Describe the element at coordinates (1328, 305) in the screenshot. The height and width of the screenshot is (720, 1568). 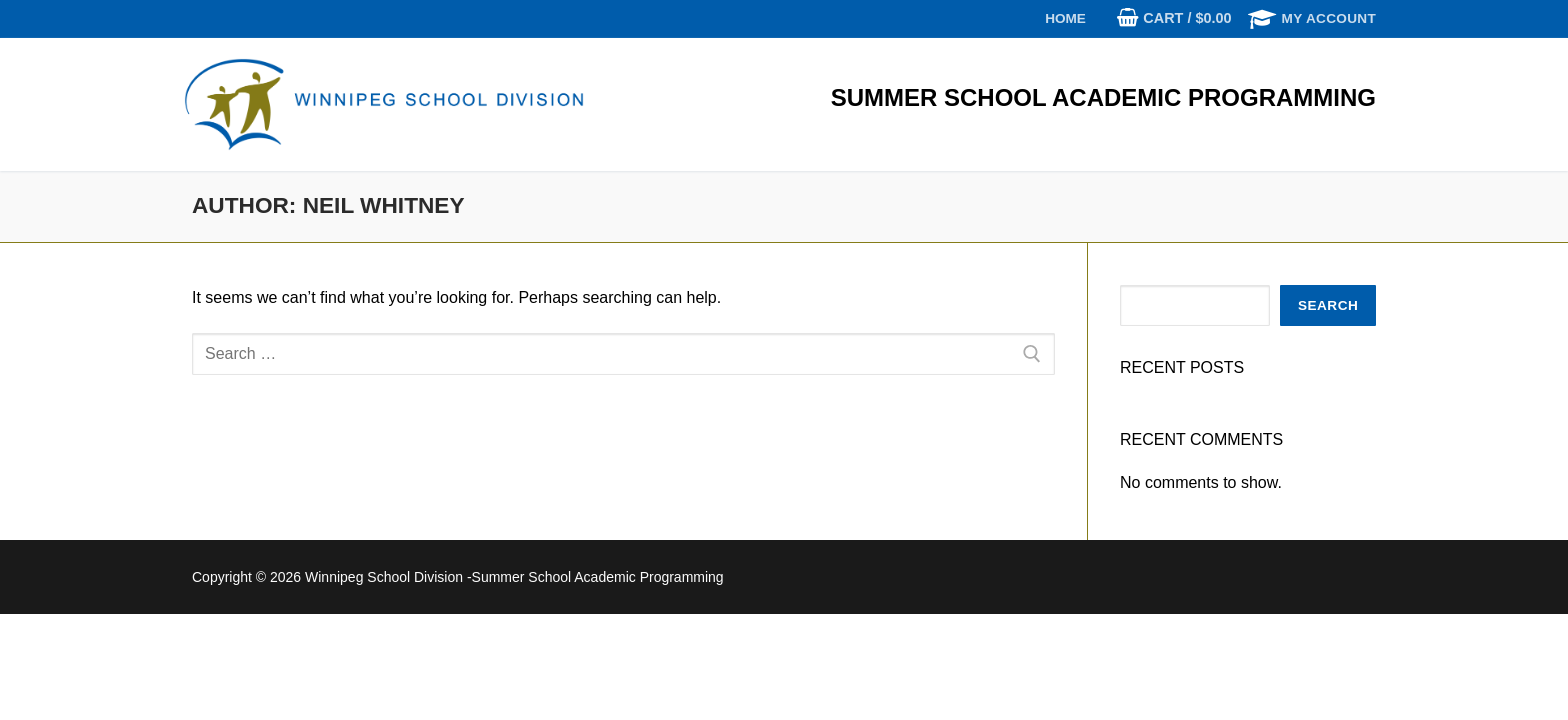
I see `Search` at that location.